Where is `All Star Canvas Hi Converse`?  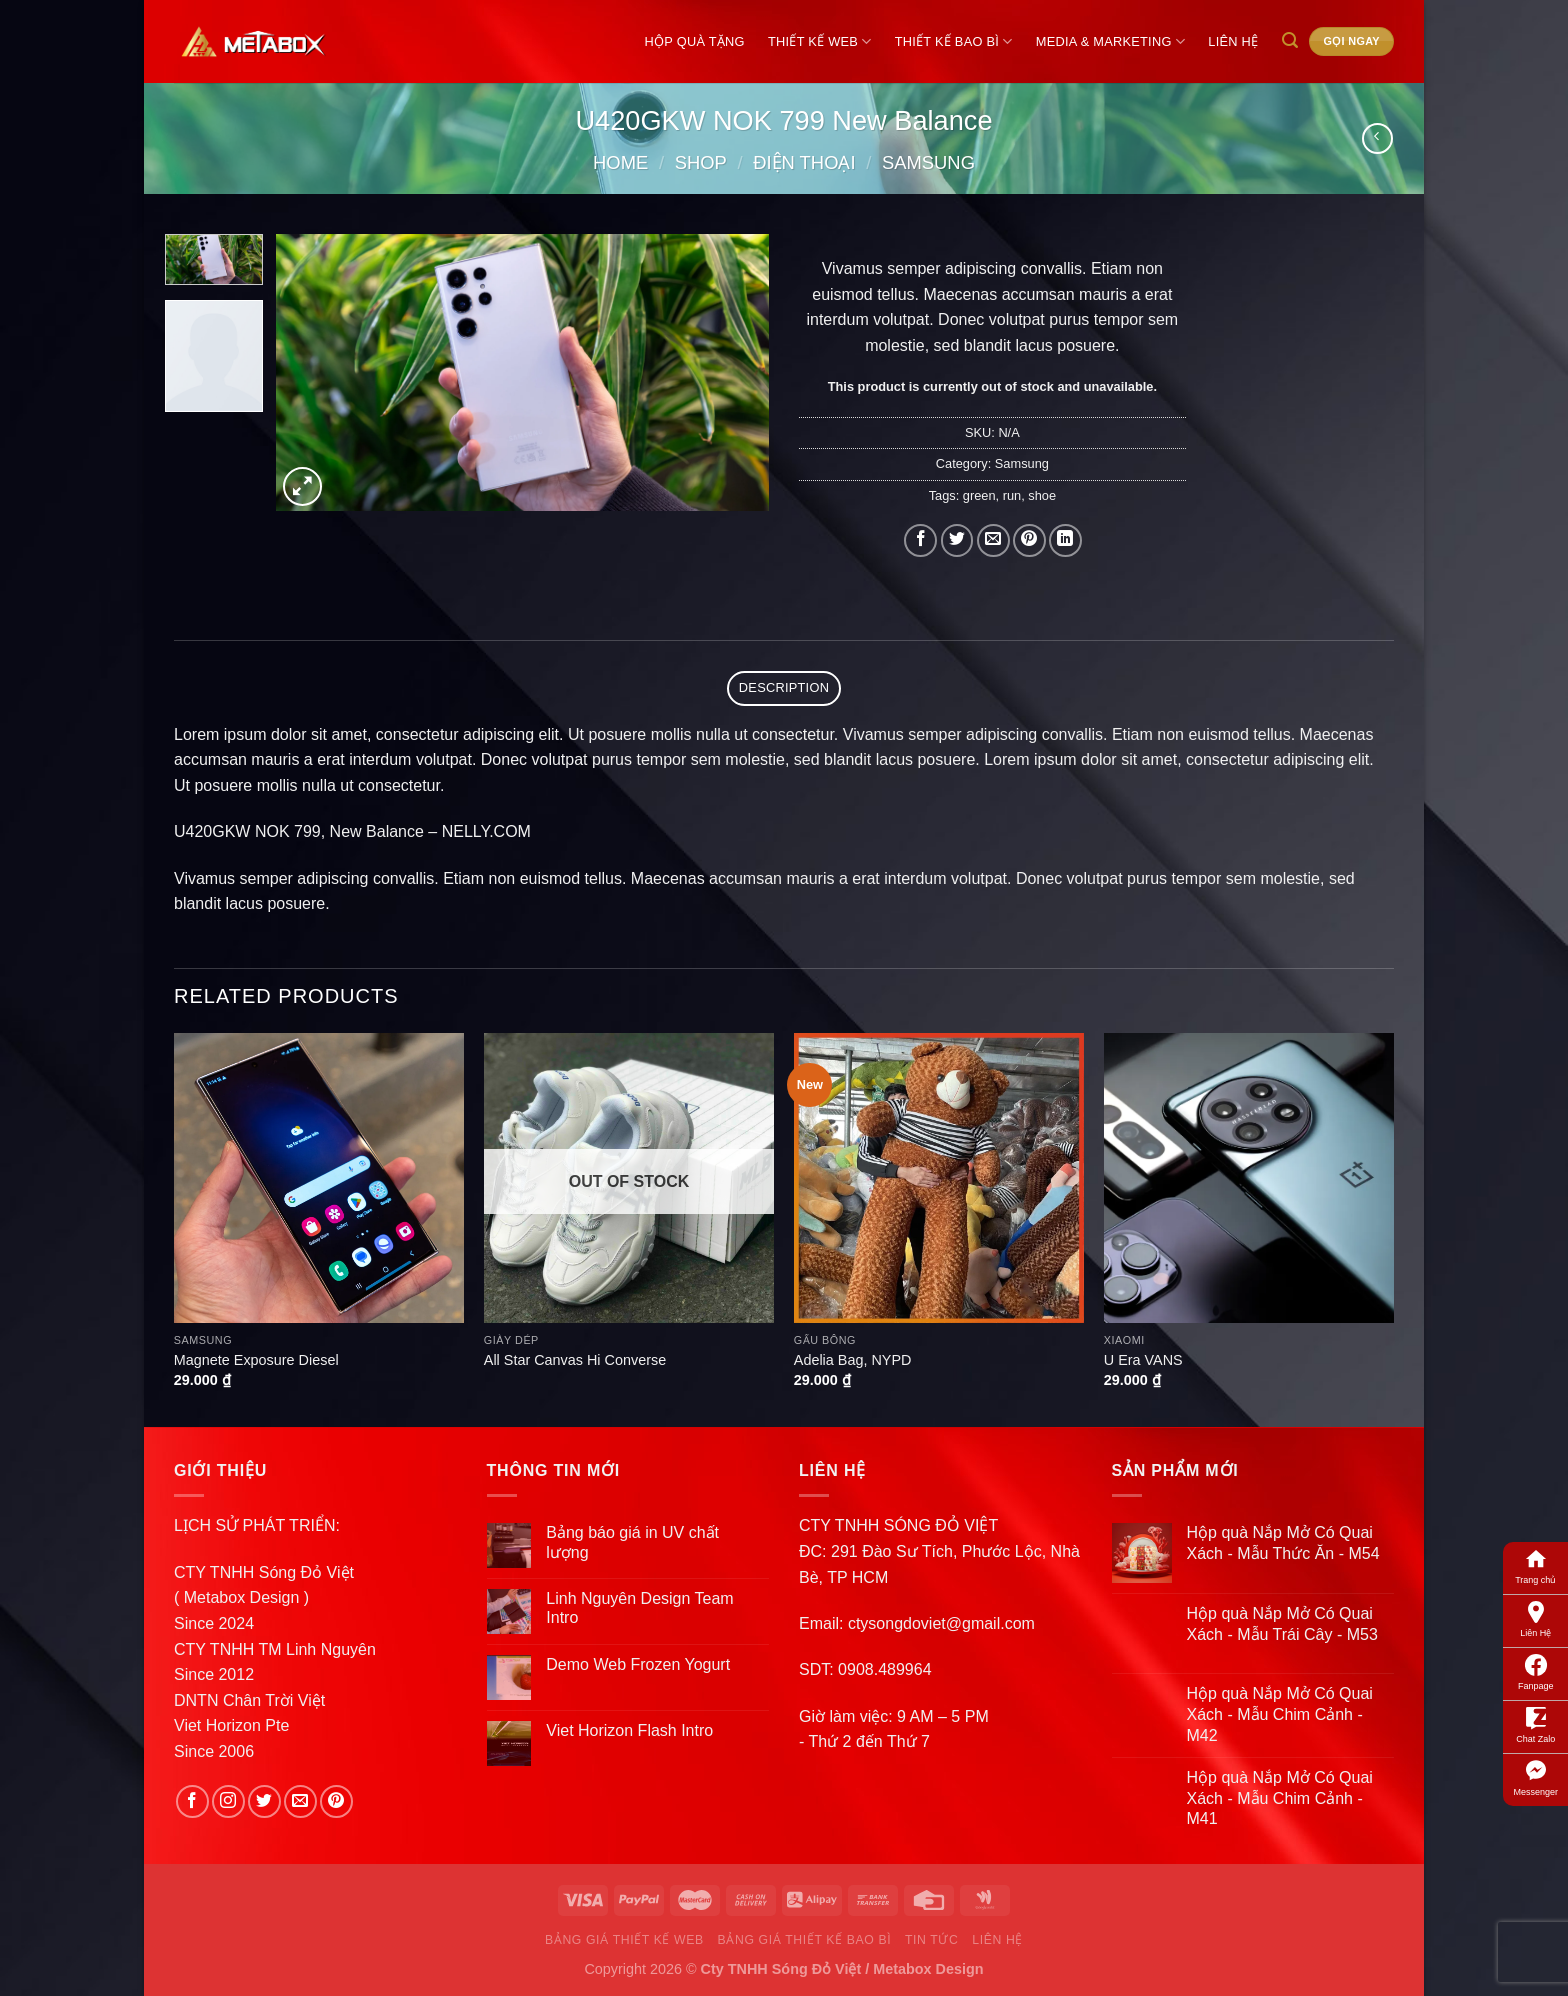 All Star Canvas Hi Converse is located at coordinates (575, 1360).